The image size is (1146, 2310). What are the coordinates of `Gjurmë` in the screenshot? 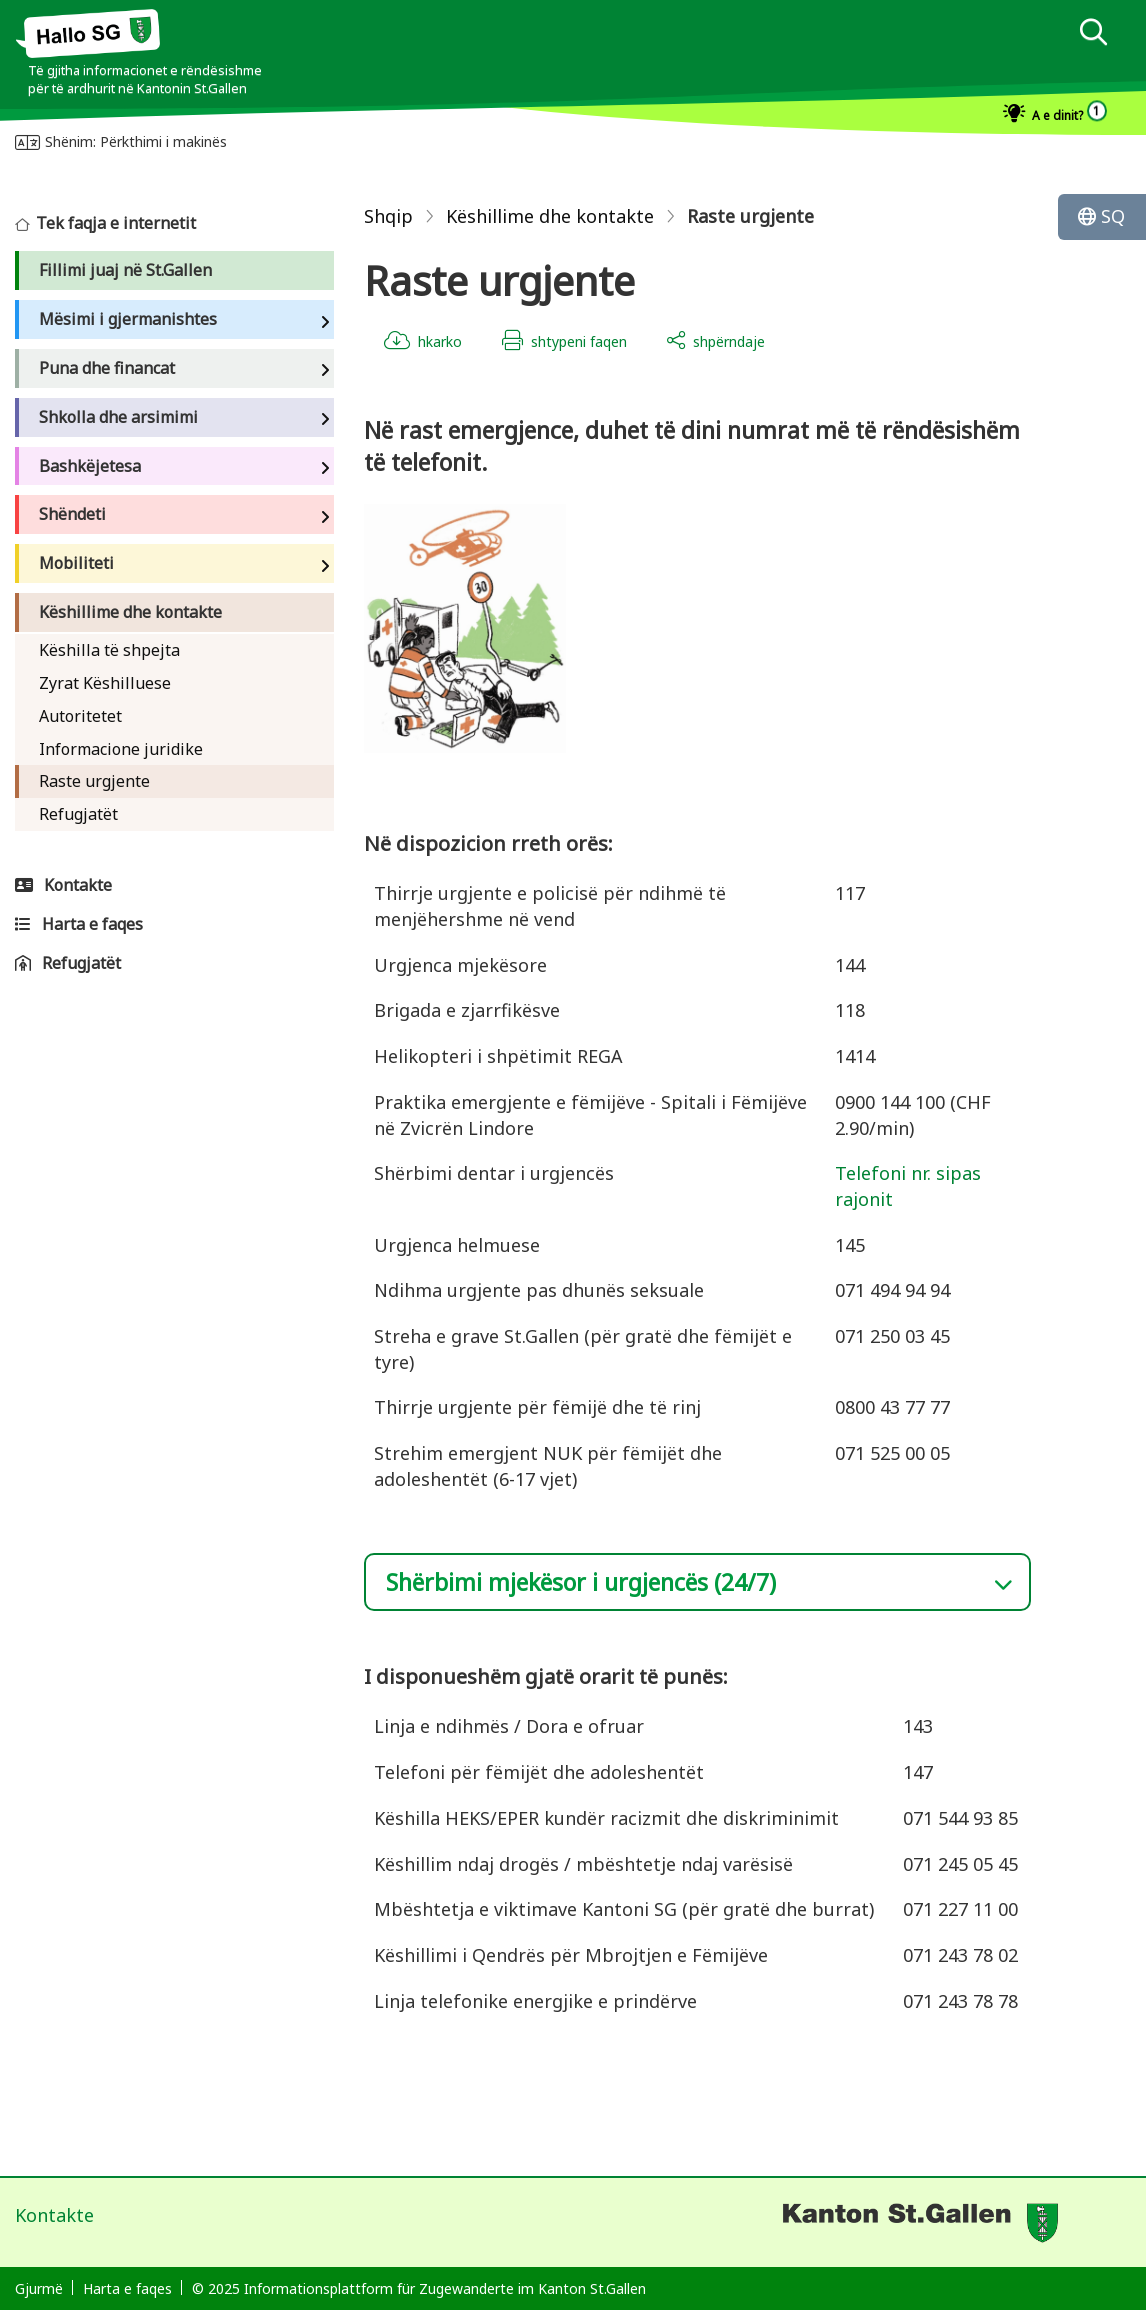 It's located at (39, 2288).